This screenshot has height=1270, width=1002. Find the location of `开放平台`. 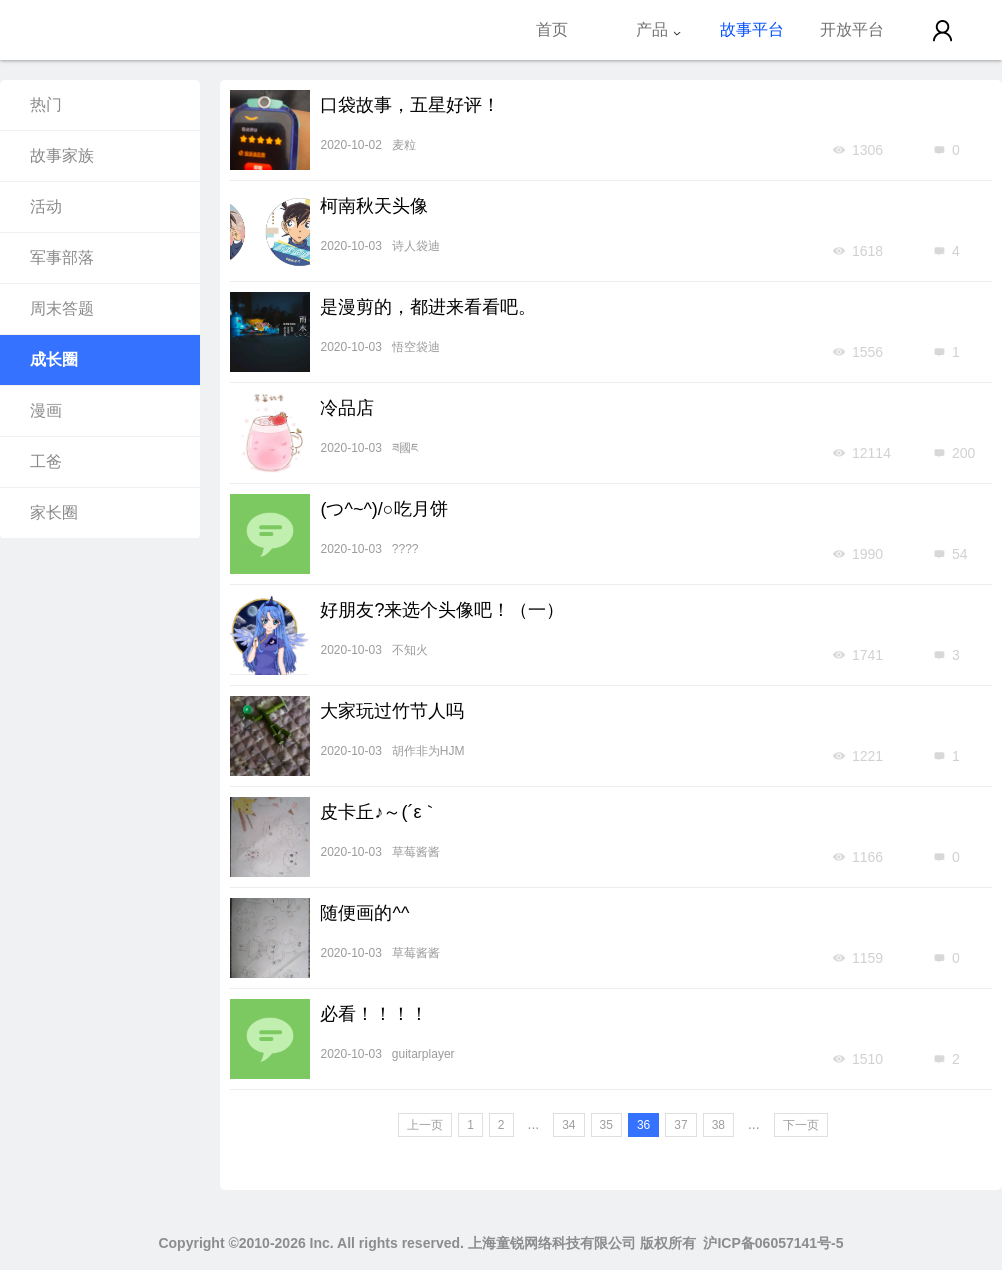

开放平台 is located at coordinates (852, 29).